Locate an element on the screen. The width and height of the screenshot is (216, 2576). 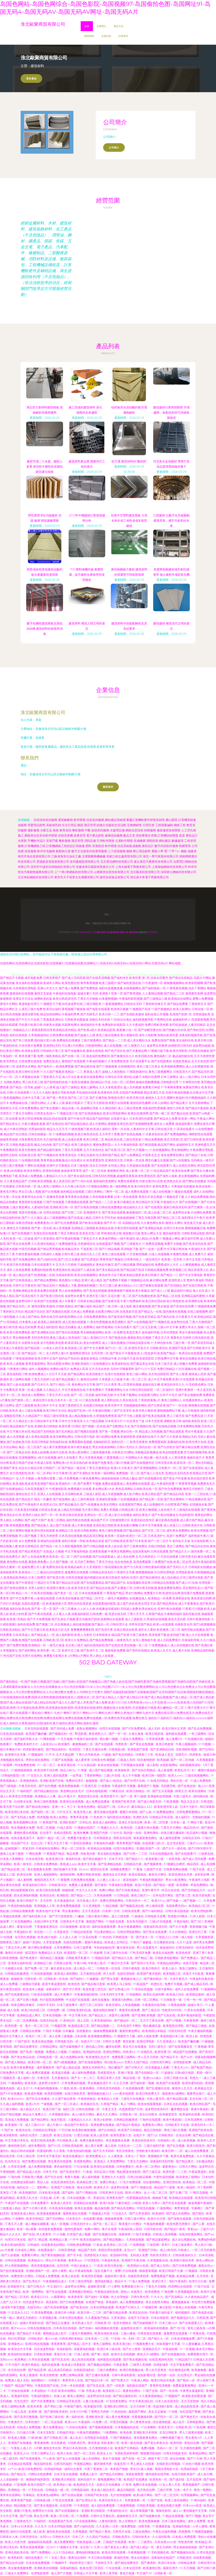
在线午夜福利视频 is located at coordinates (177, 1092).